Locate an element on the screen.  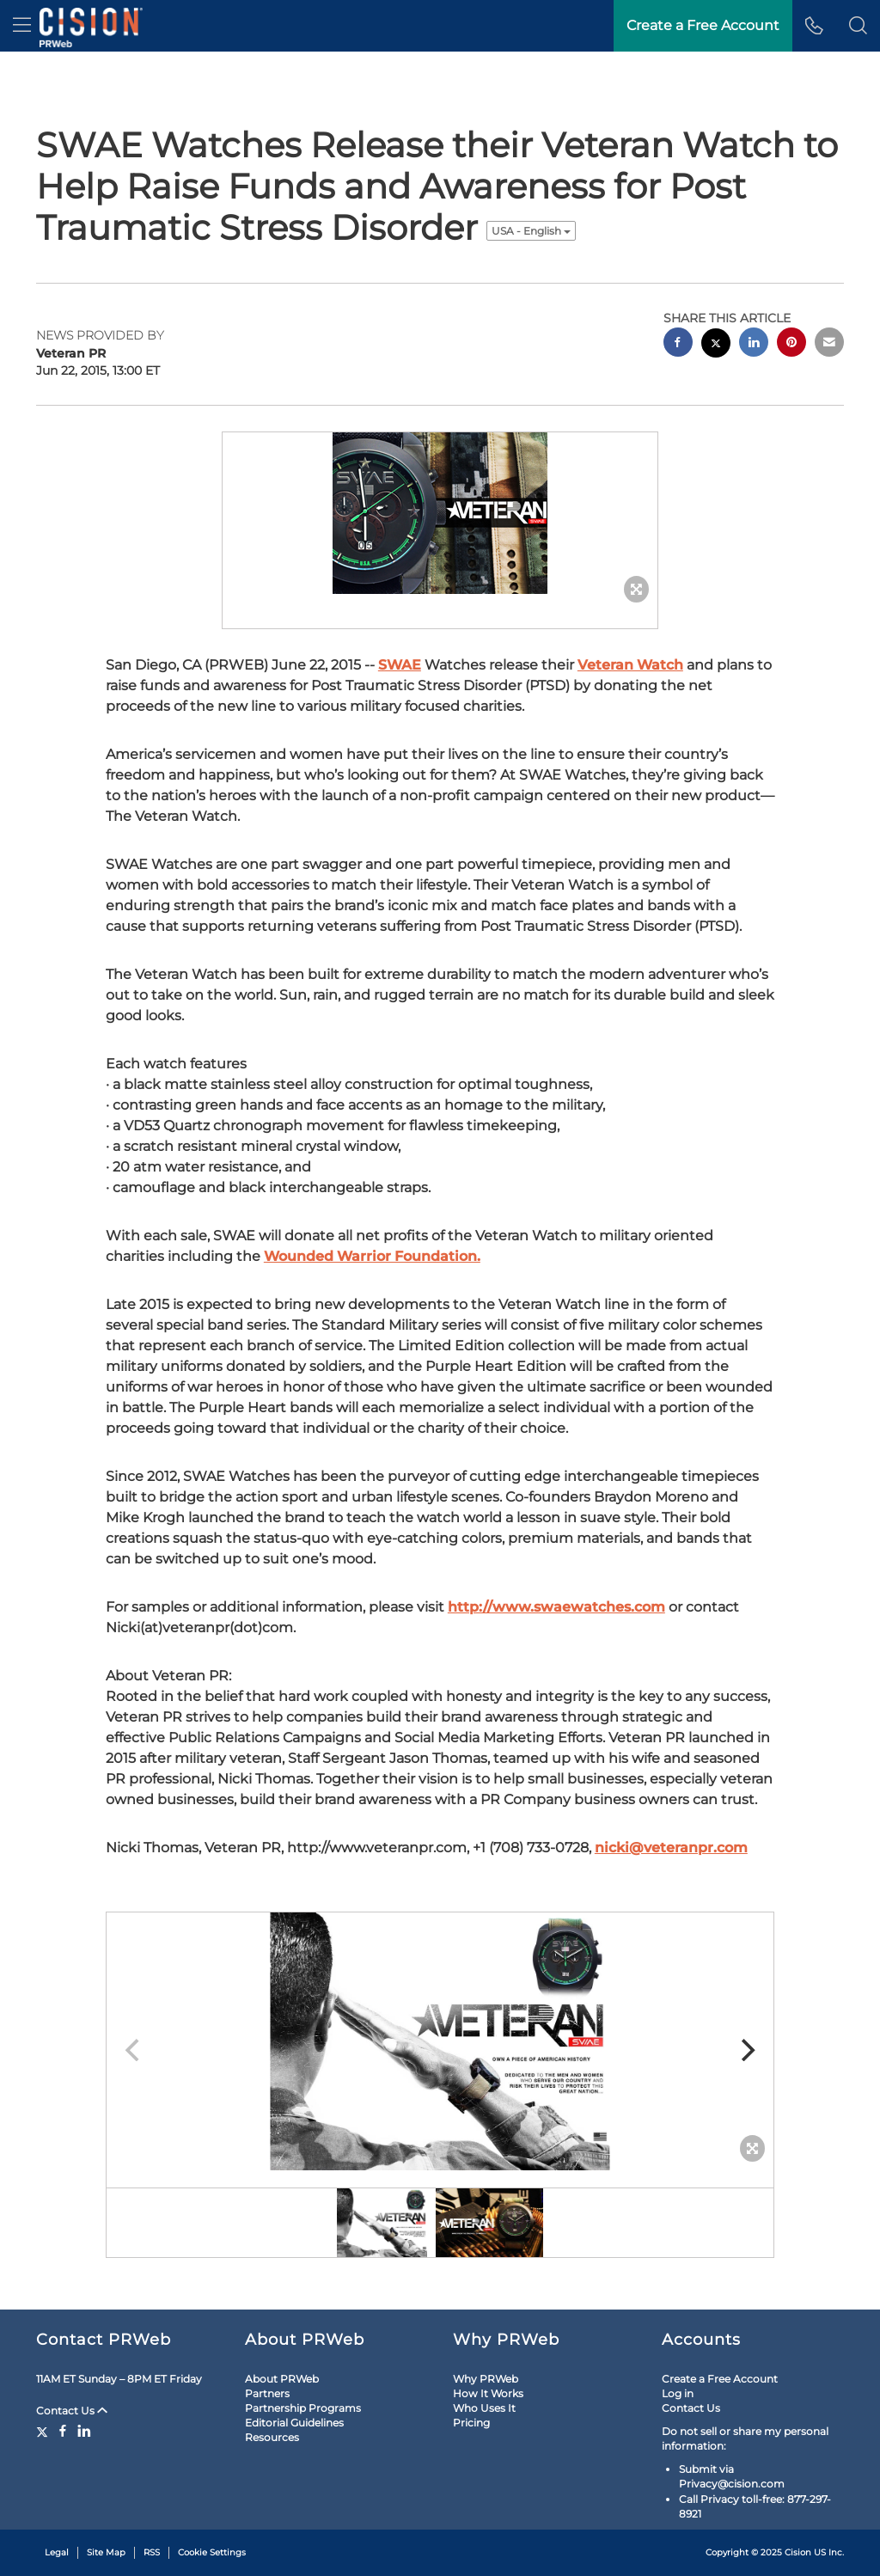
Editorial Guidelines is located at coordinates (294, 2422).